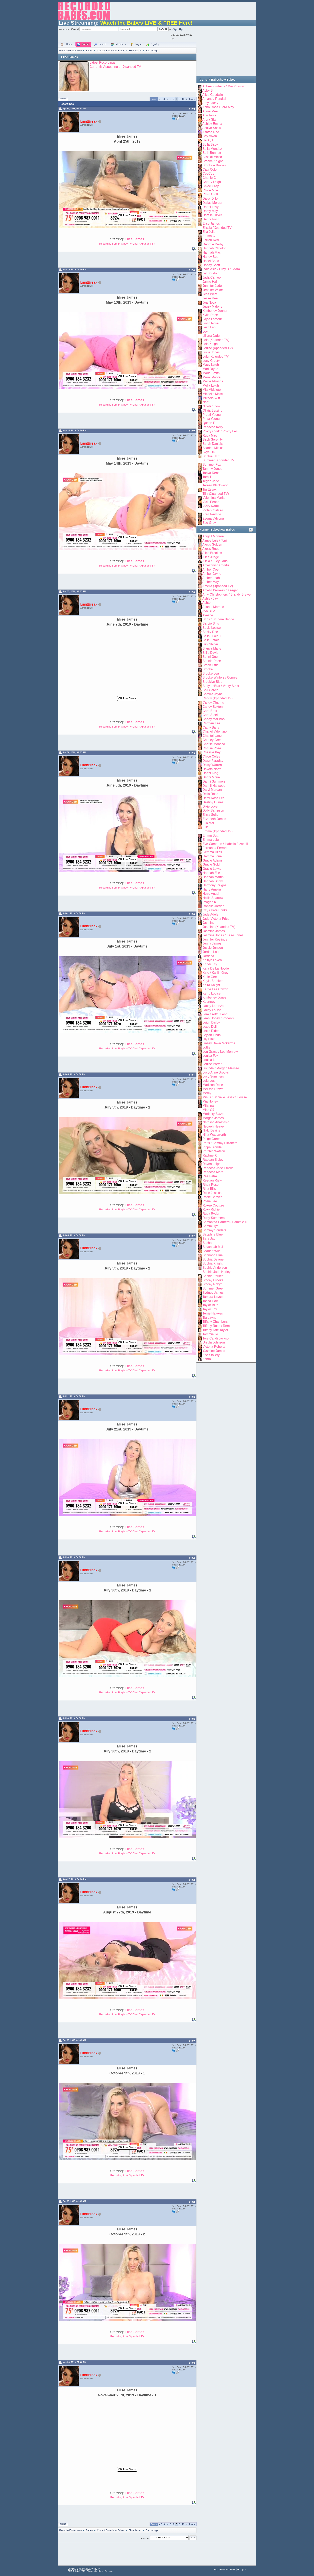 Image resolution: width=314 pixels, height=2576 pixels. What do you see at coordinates (213, 1342) in the screenshot?
I see `Ursula Johnson` at bounding box center [213, 1342].